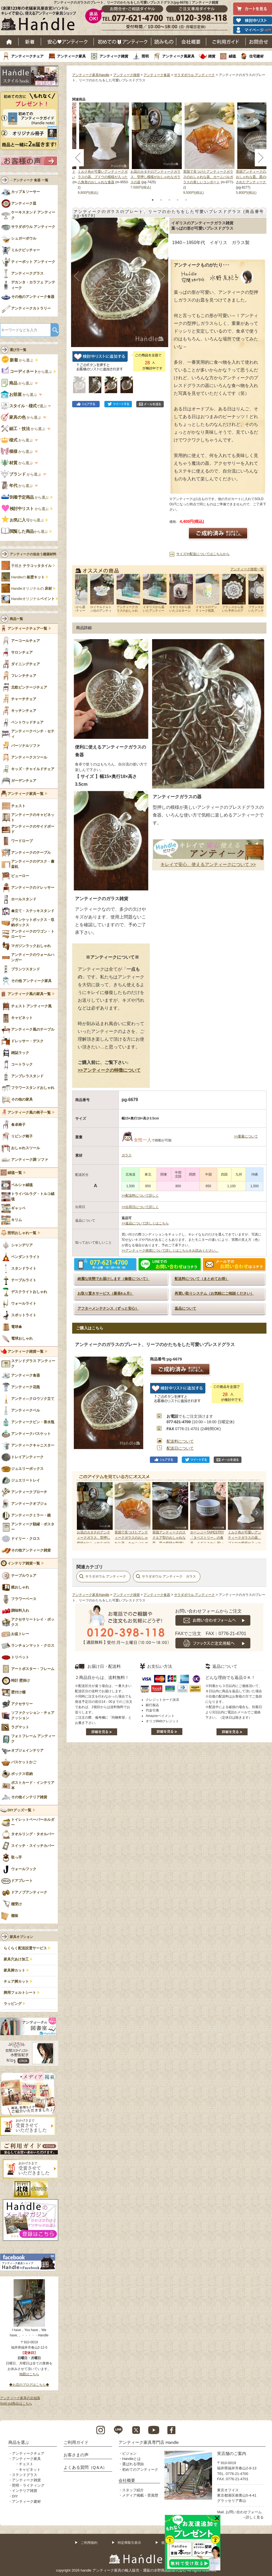 Image resolution: width=272 pixels, height=2576 pixels. Describe the element at coordinates (122, 41) in the screenshot. I see `はじめてのアンティーク` at that location.